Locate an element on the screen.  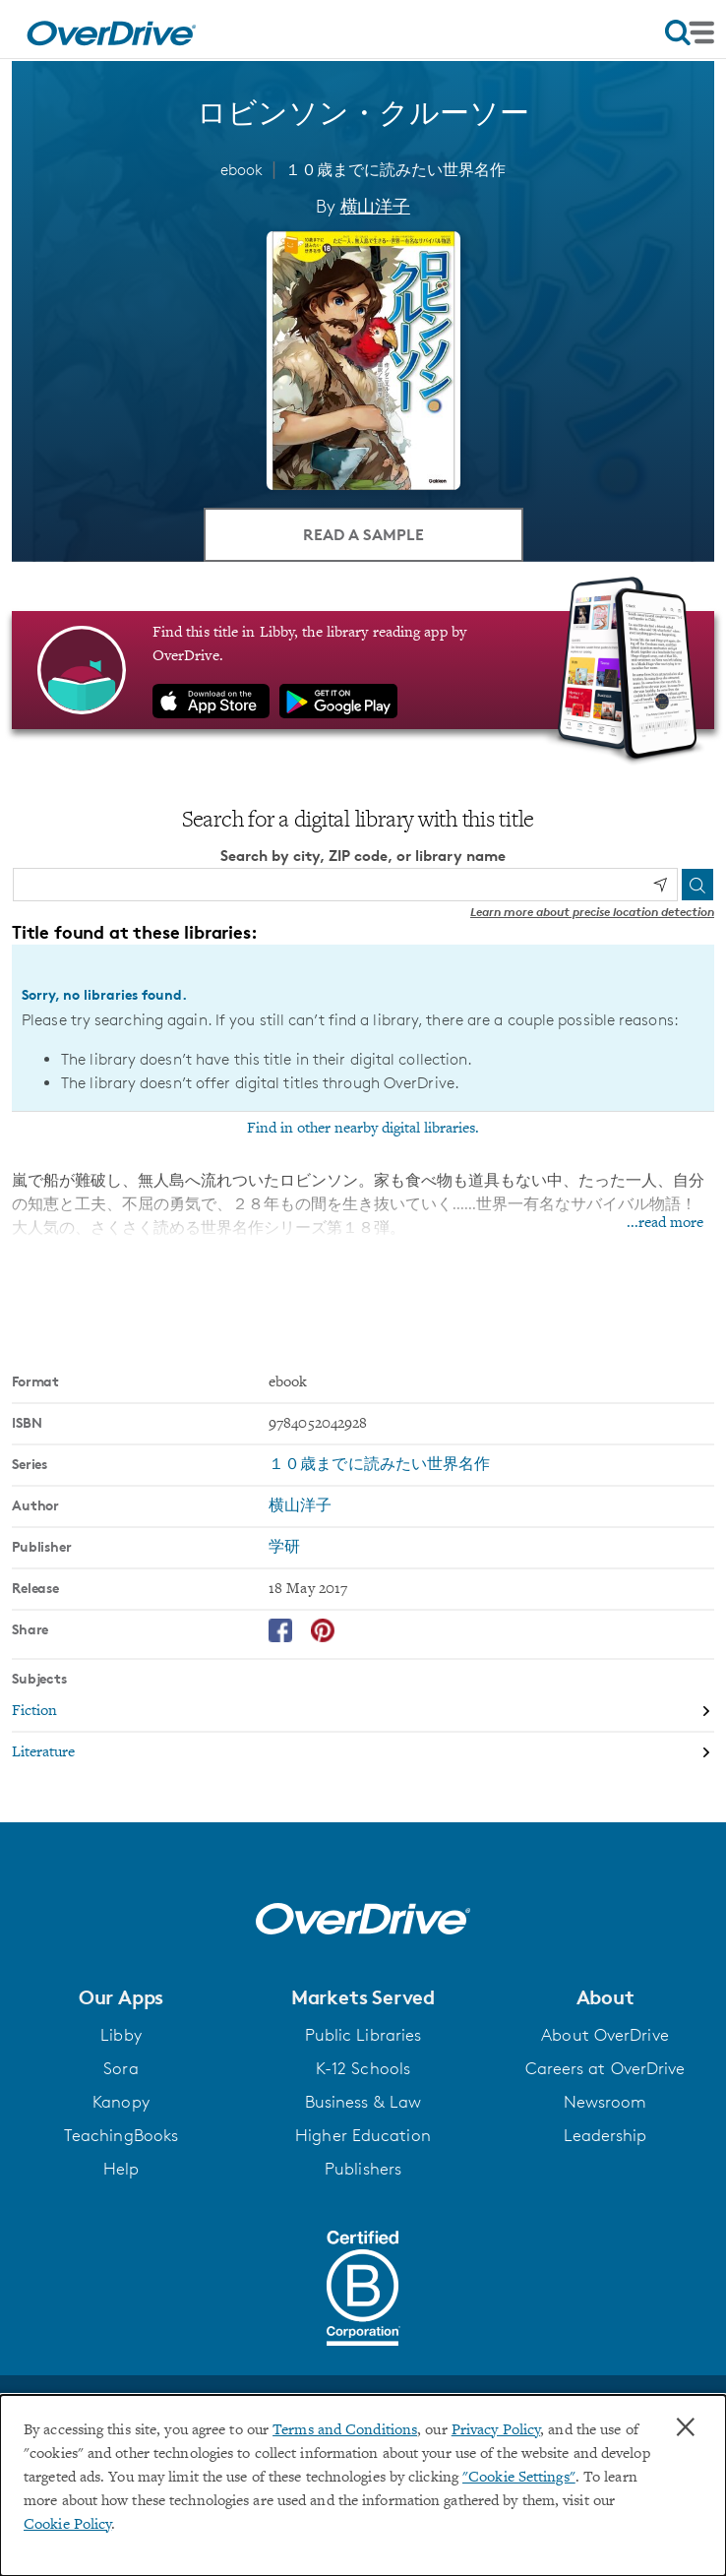
[Search by subject, Literature] is located at coordinates (363, 1752).